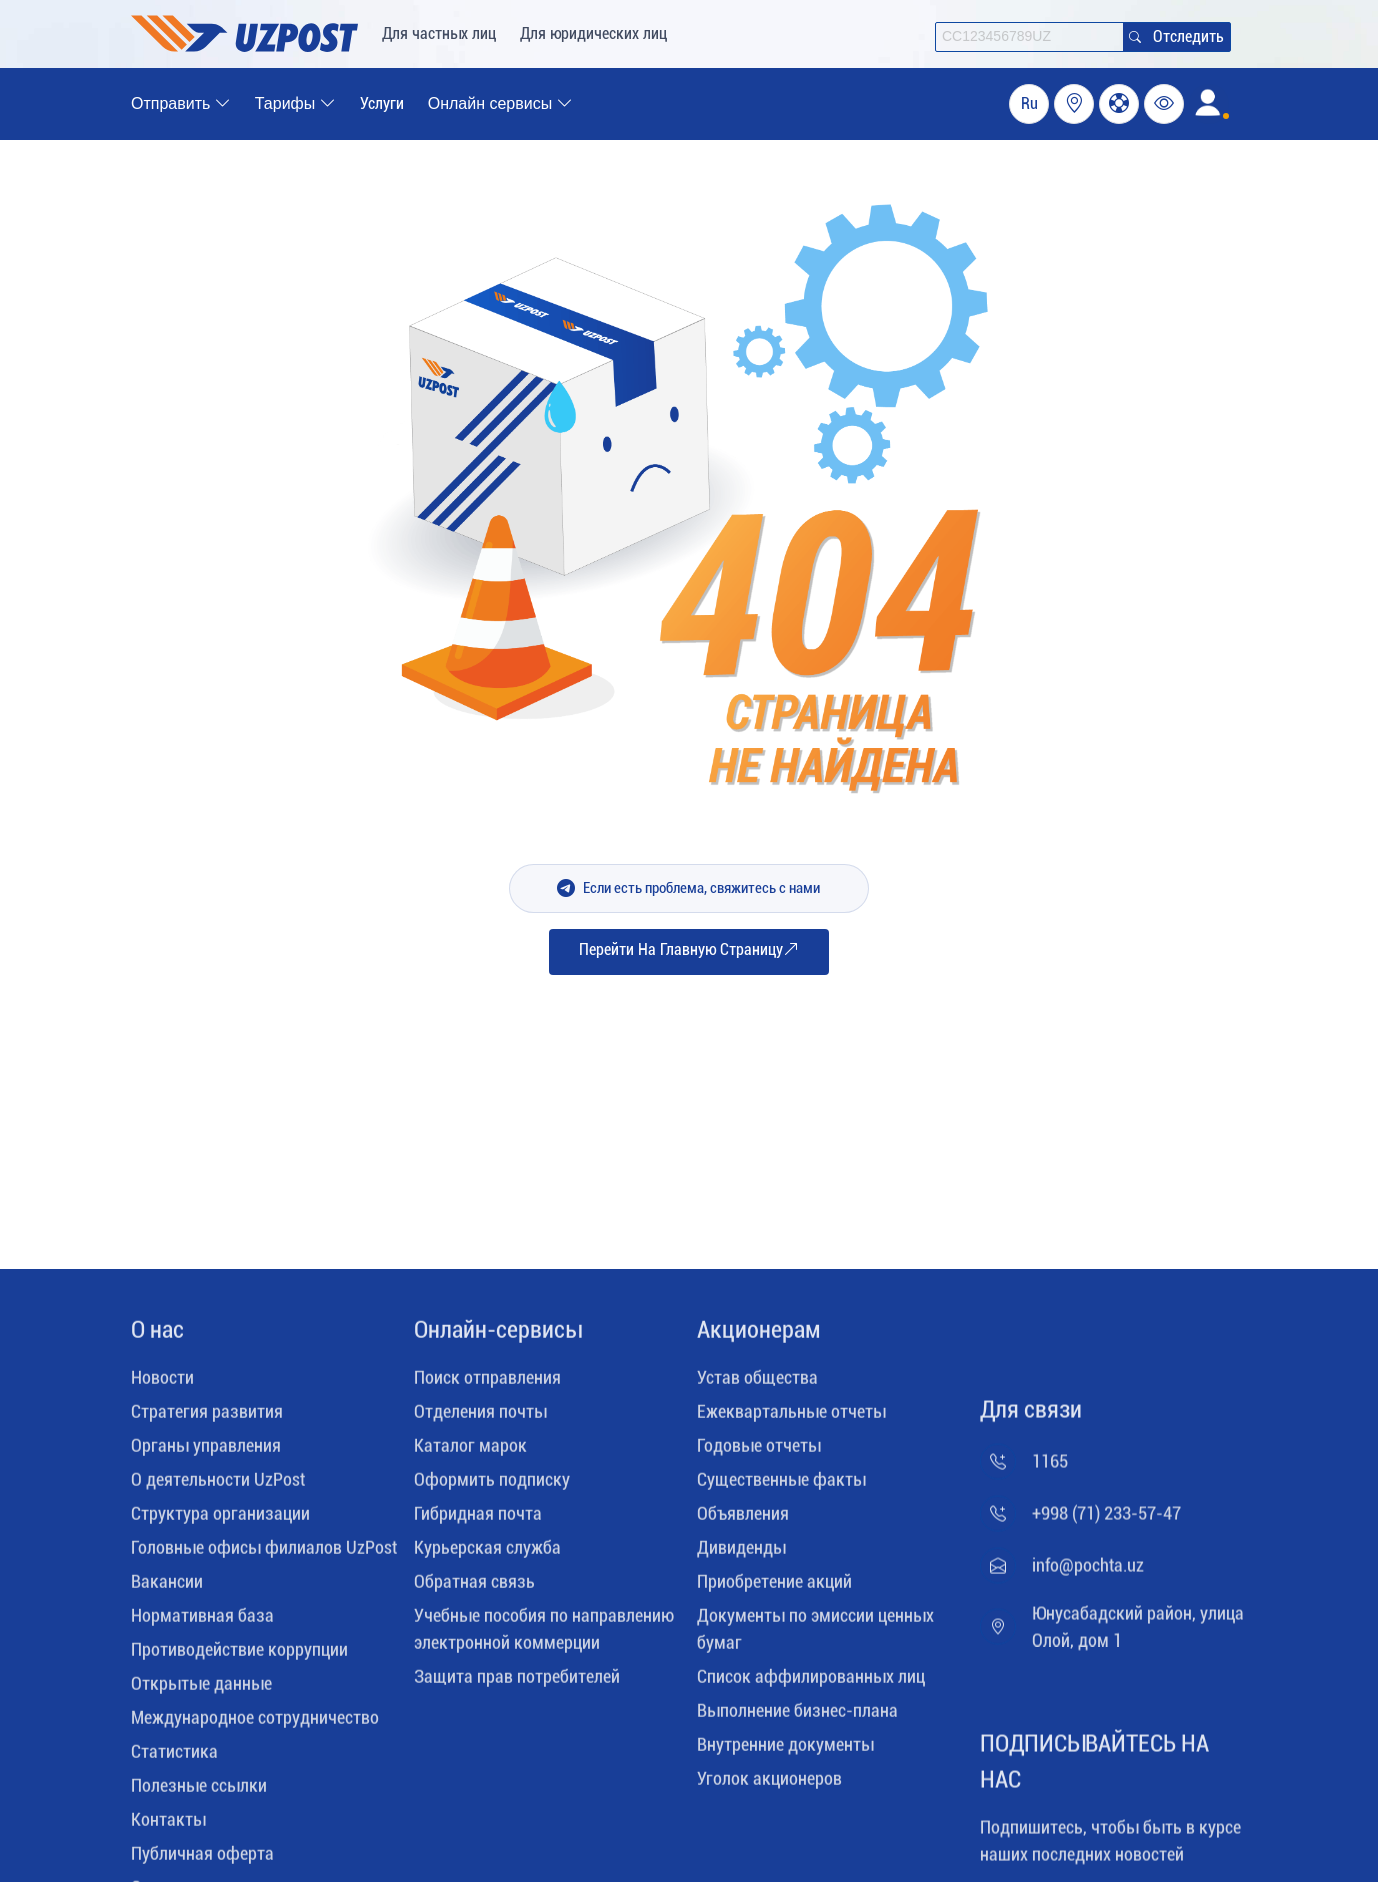 This screenshot has height=1882, width=1378. Describe the element at coordinates (202, 1860) in the screenshot. I see `Публичная оферта` at that location.